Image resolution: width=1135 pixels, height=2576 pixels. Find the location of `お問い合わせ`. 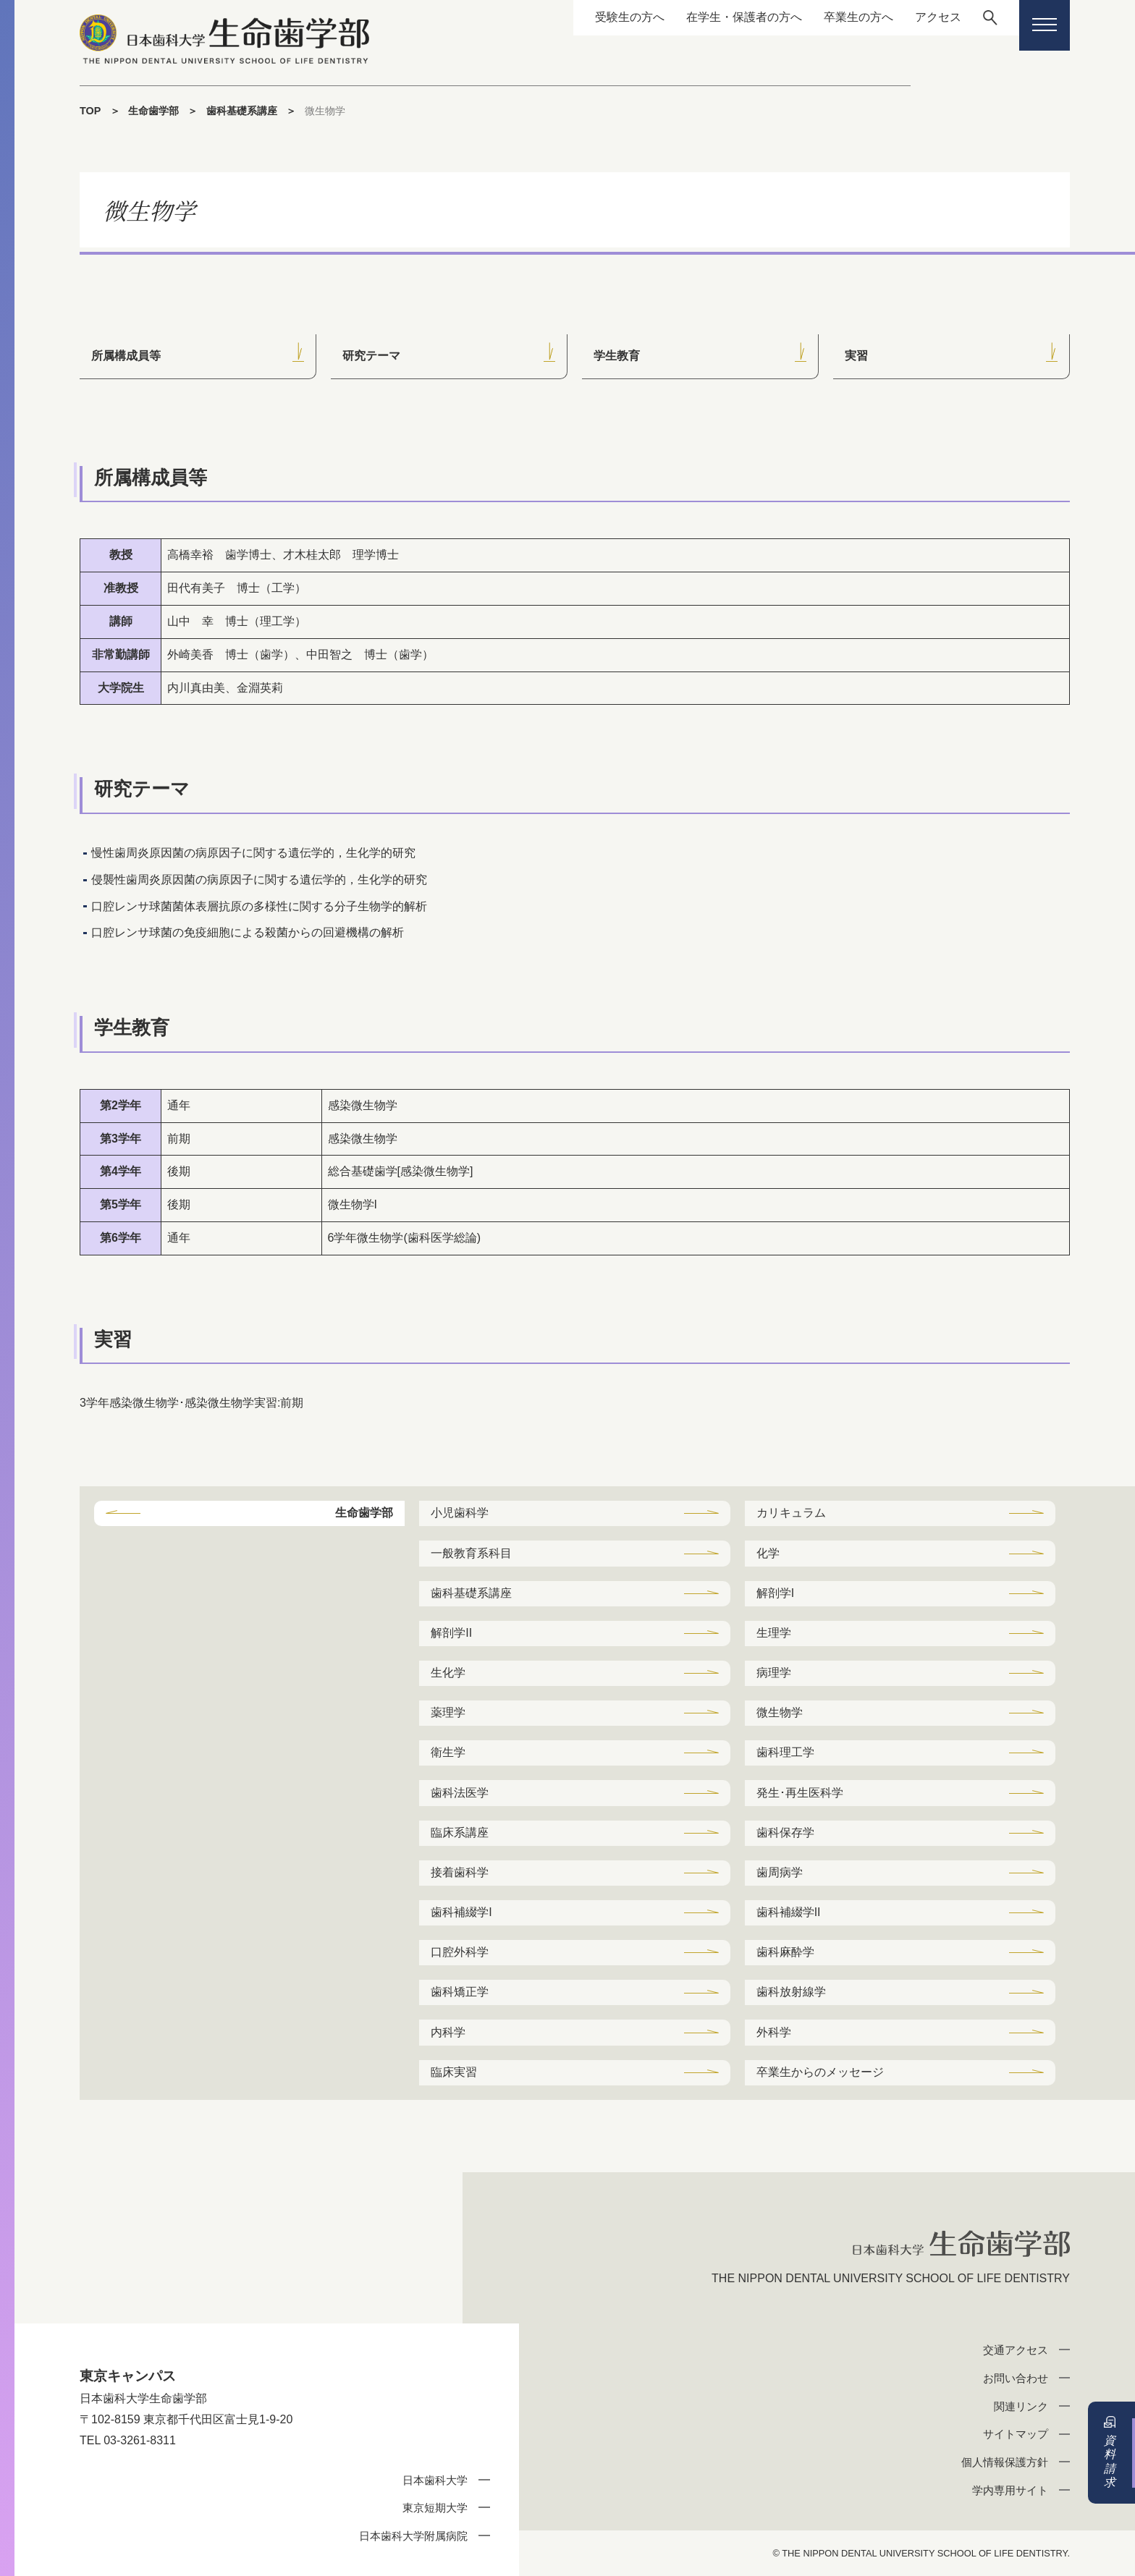

お問い合わせ is located at coordinates (1015, 2378).